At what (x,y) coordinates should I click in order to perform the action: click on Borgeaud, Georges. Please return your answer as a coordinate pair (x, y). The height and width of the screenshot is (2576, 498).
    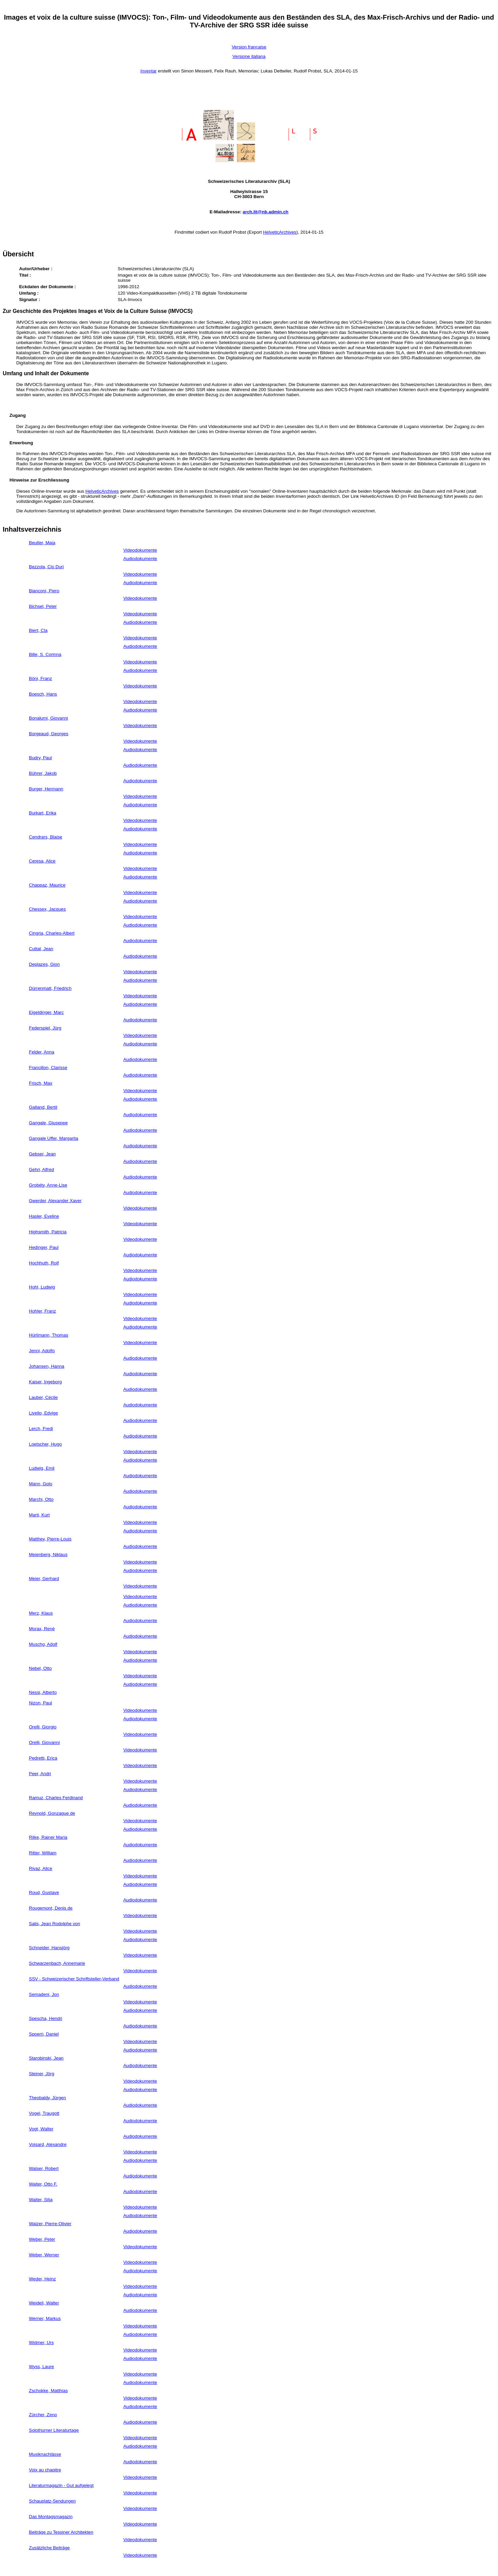
    Looking at the image, I should click on (48, 733).